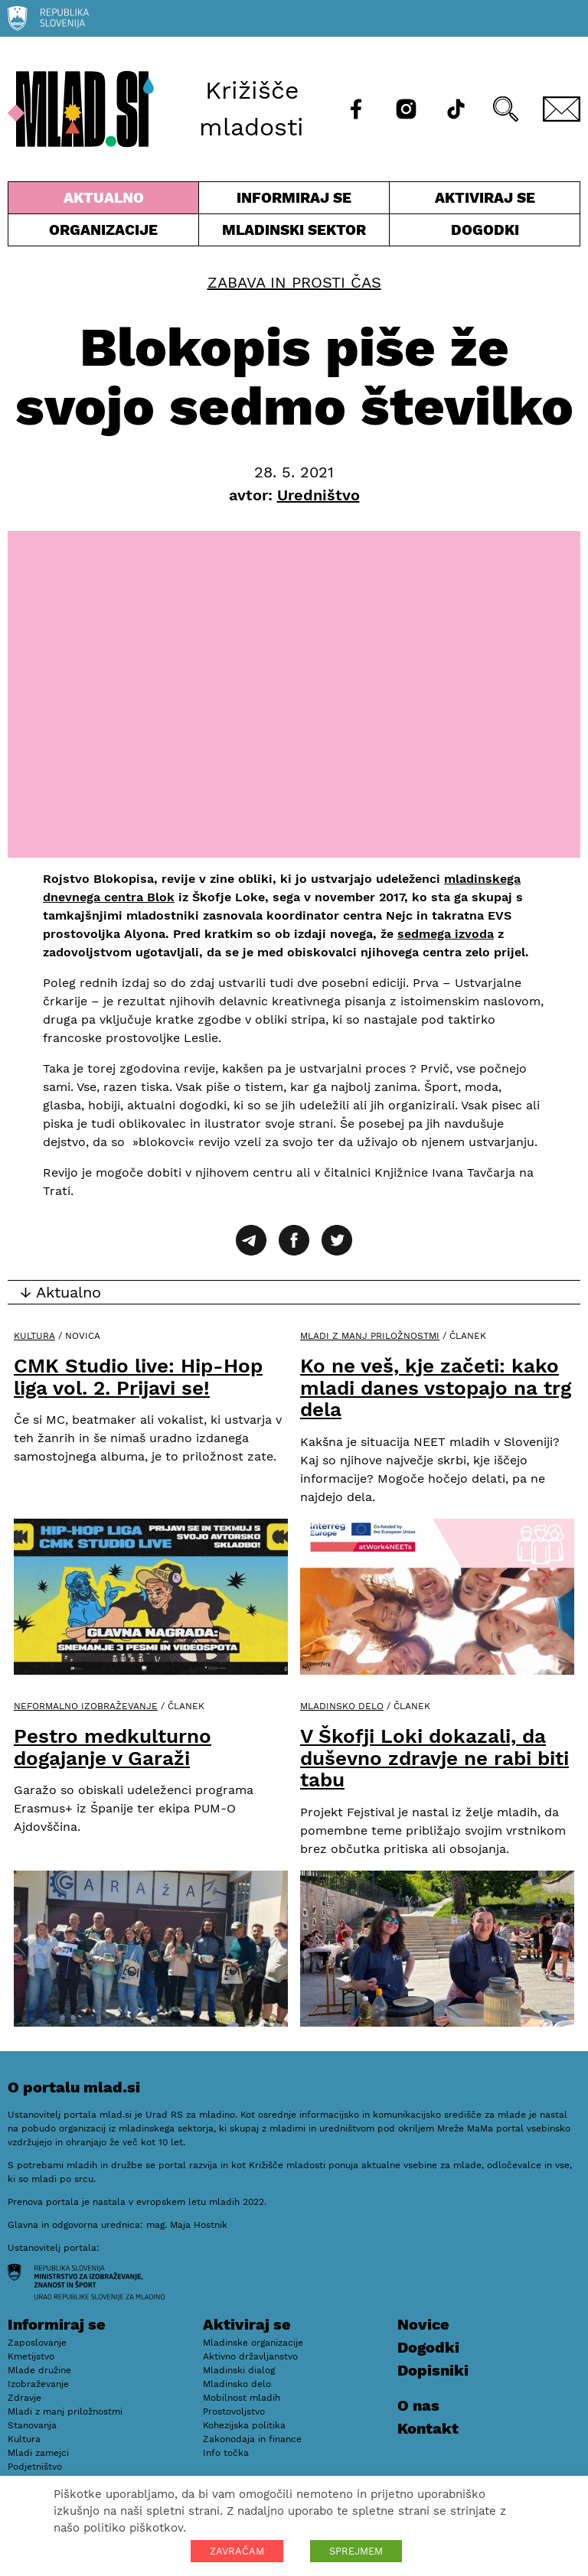 The image size is (588, 2576). What do you see at coordinates (244, 2425) in the screenshot?
I see `Kohezijska politika` at bounding box center [244, 2425].